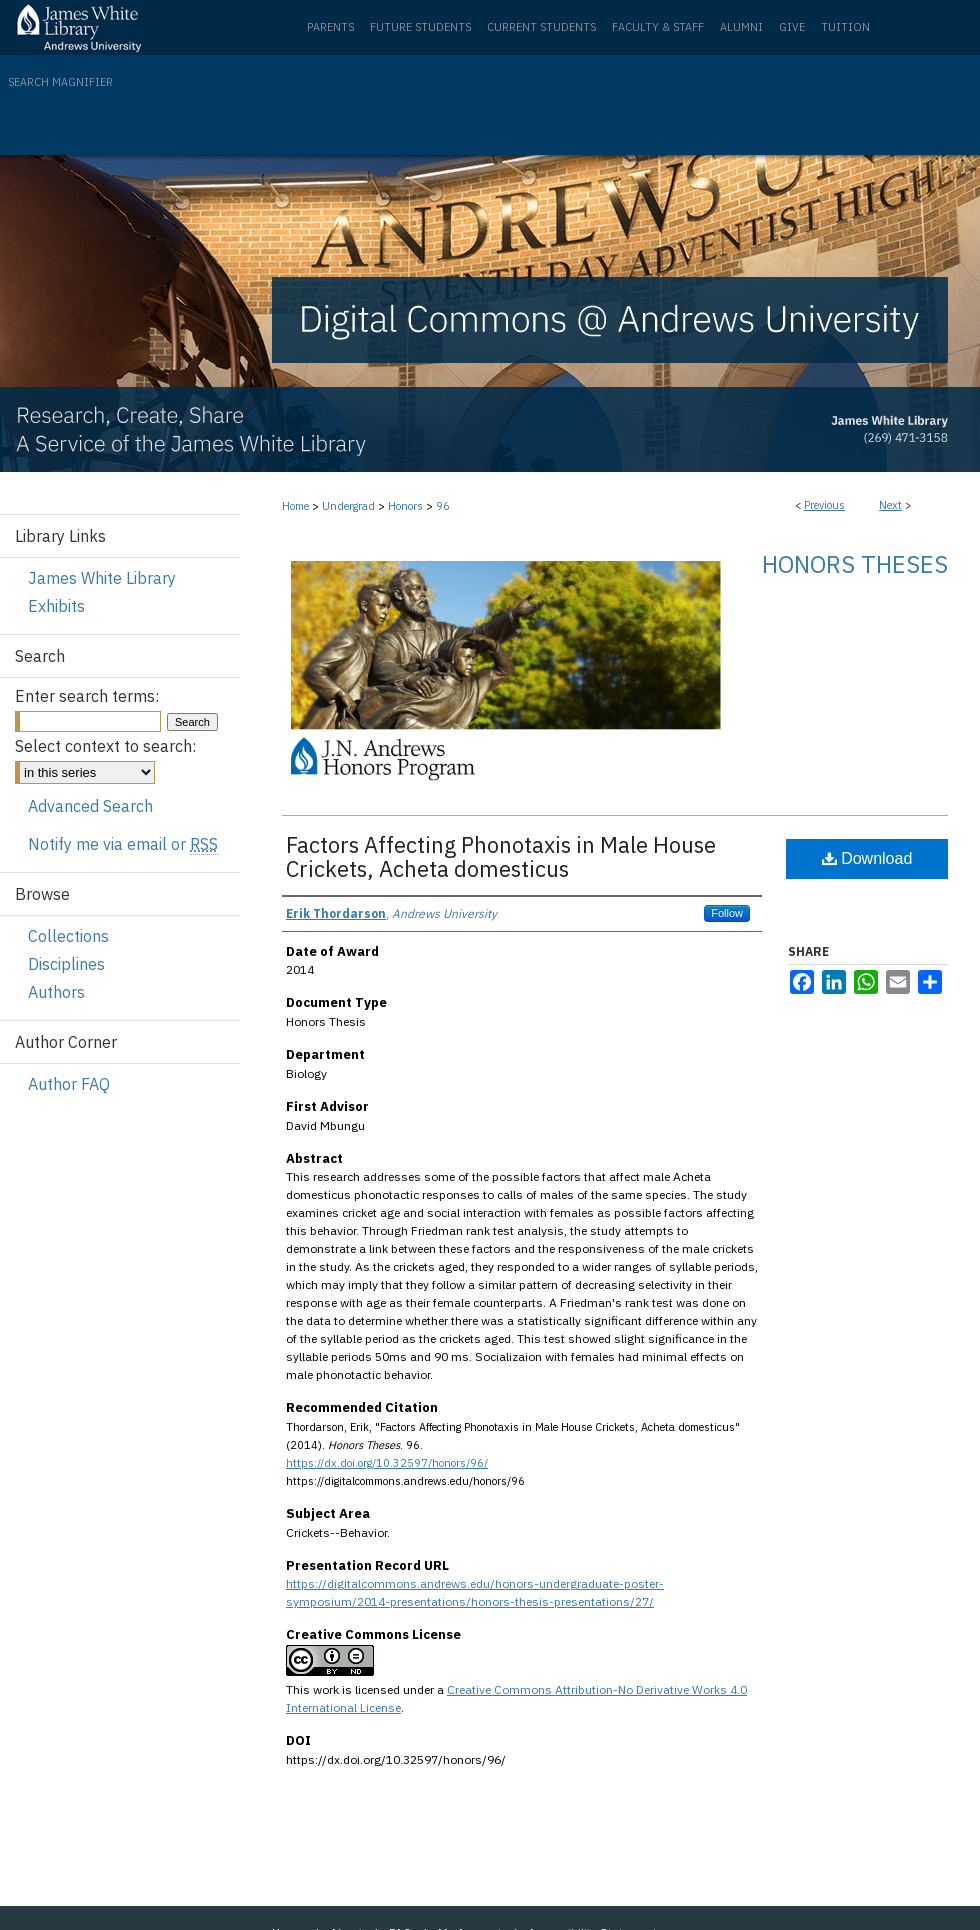 This screenshot has width=980, height=1930. What do you see at coordinates (102, 578) in the screenshot?
I see `James White Library` at bounding box center [102, 578].